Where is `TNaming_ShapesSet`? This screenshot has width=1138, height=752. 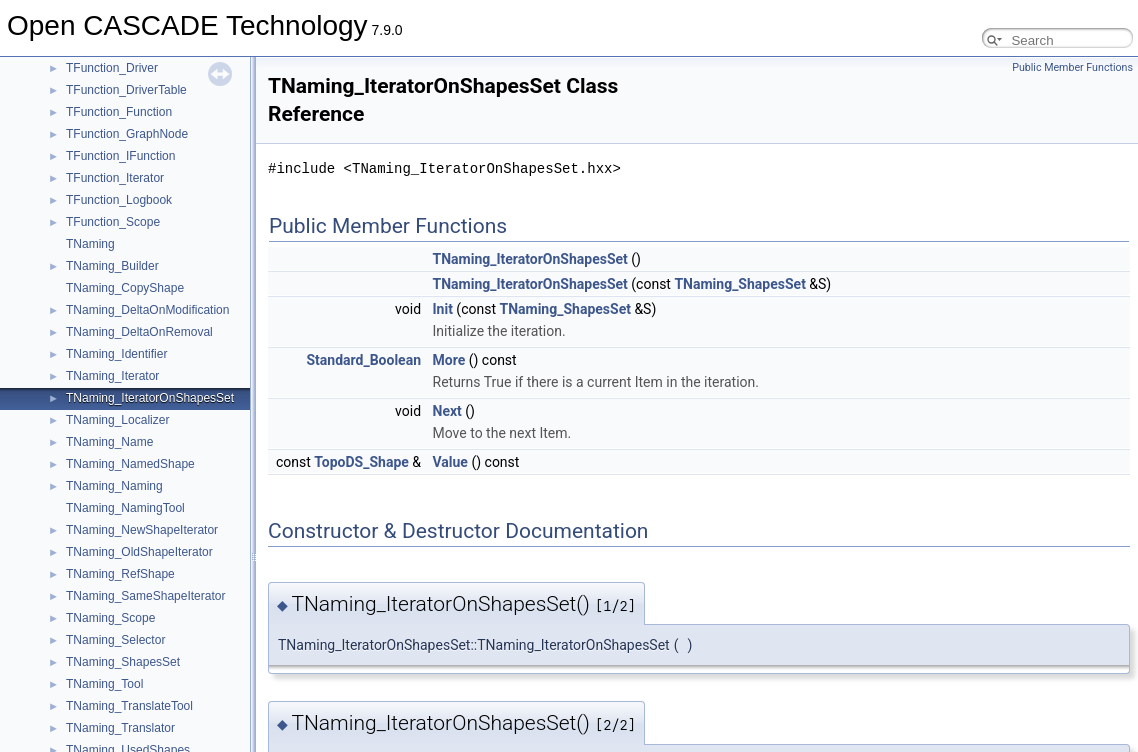 TNaming_ShapesSet is located at coordinates (123, 662).